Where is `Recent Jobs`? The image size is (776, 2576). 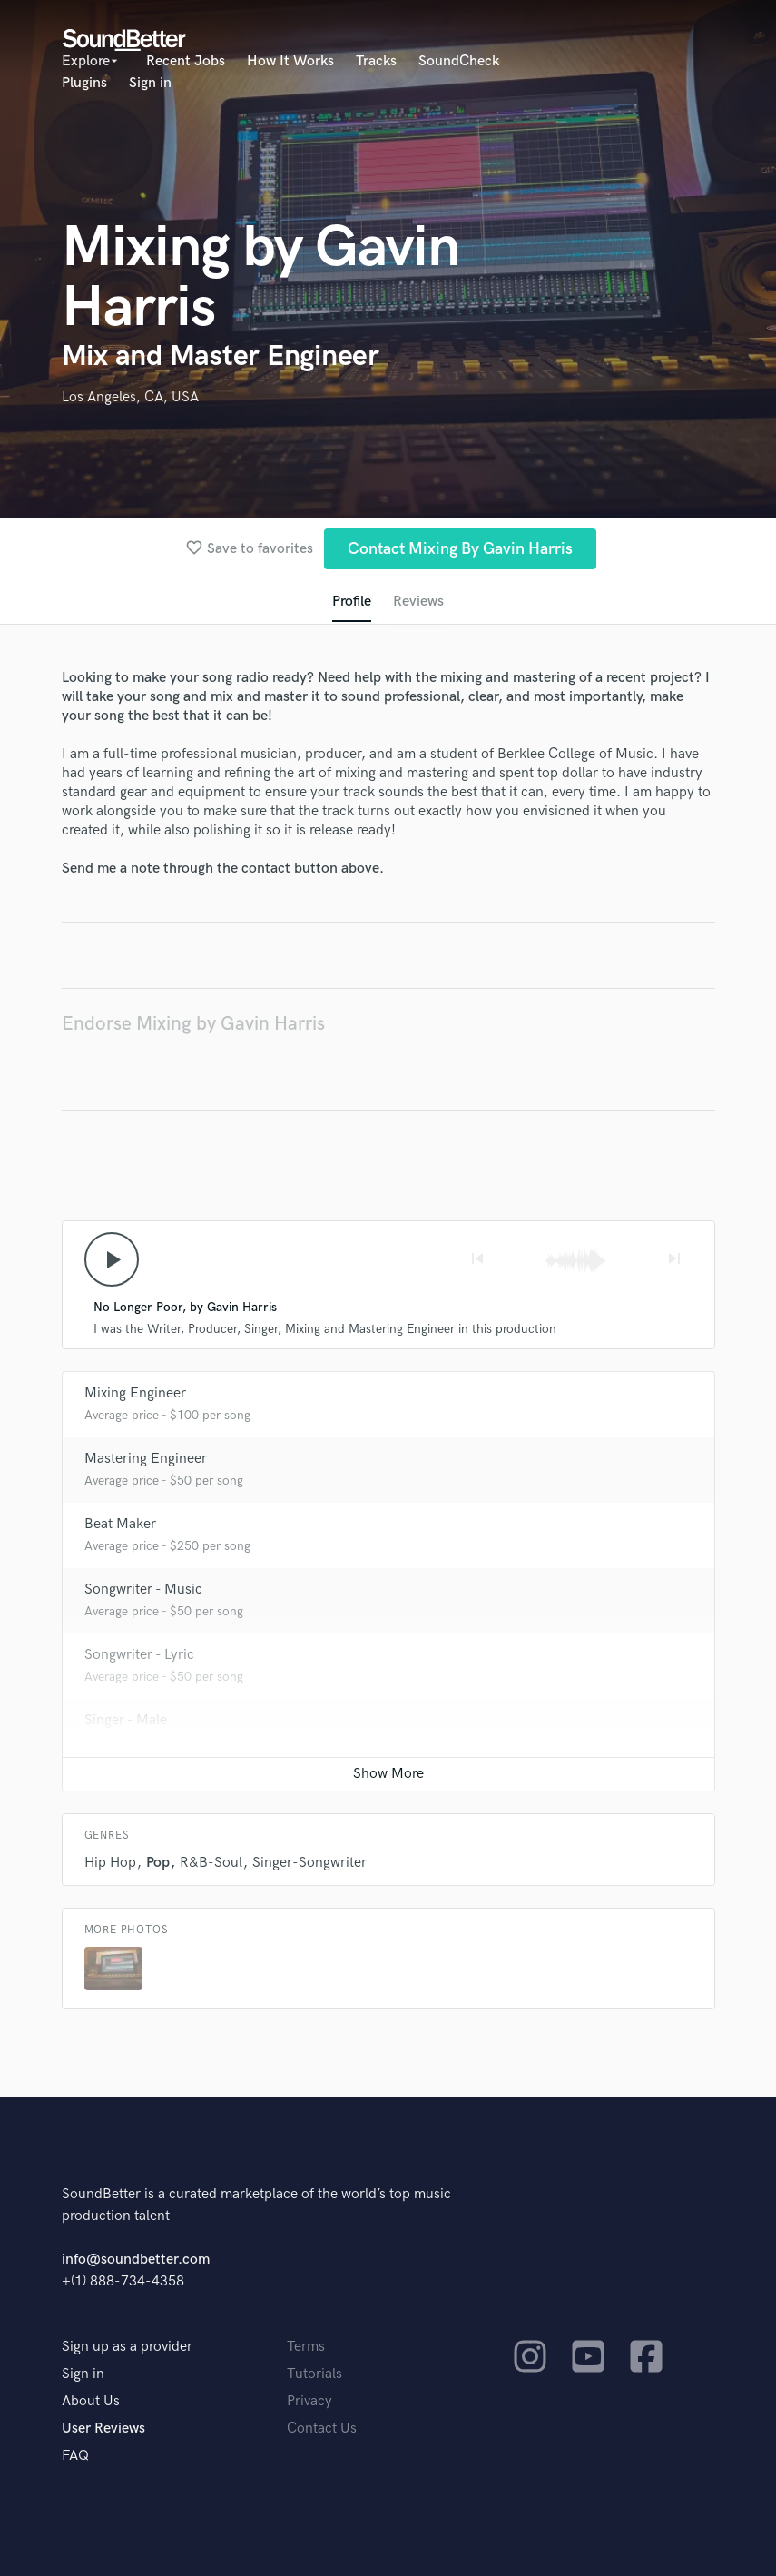 Recent Jobs is located at coordinates (185, 61).